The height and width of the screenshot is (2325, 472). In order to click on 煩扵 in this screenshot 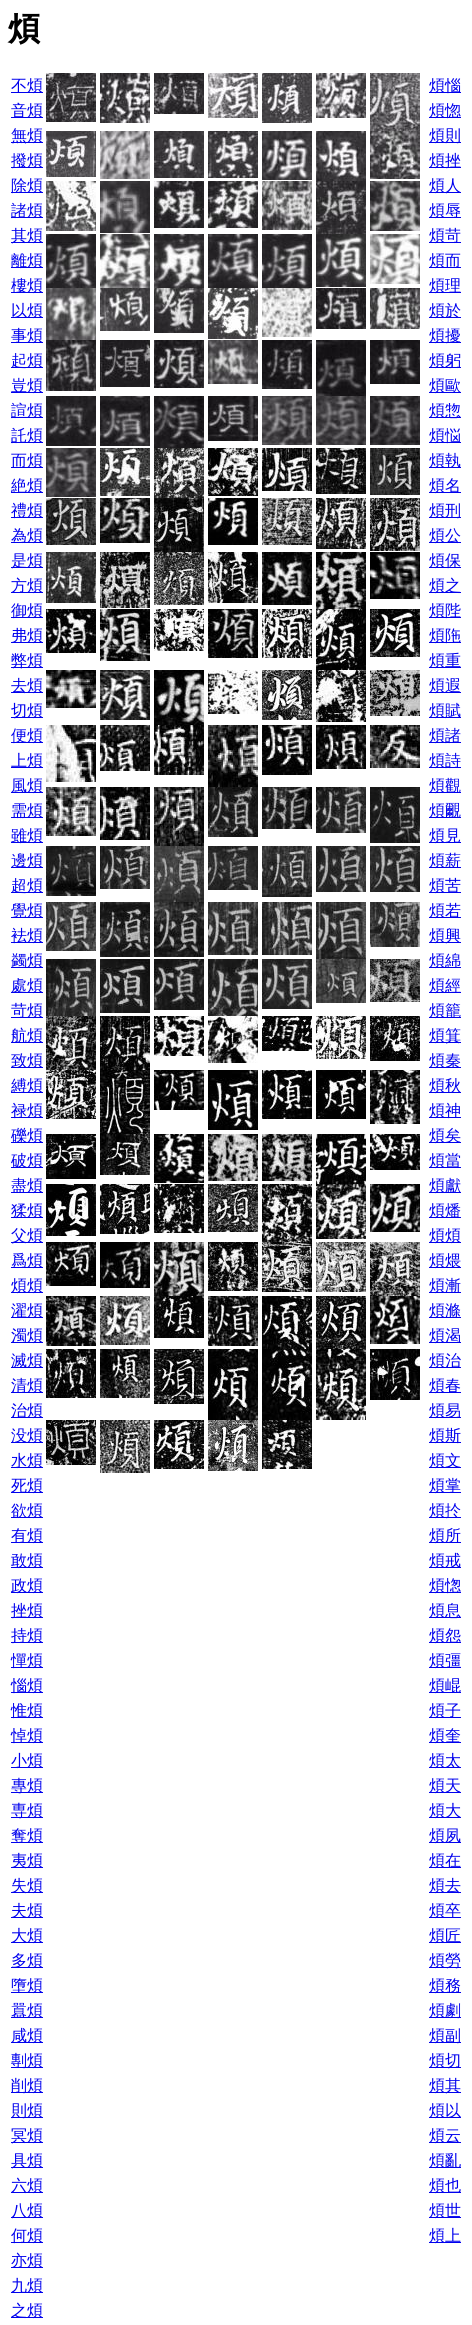, I will do `click(445, 1510)`.